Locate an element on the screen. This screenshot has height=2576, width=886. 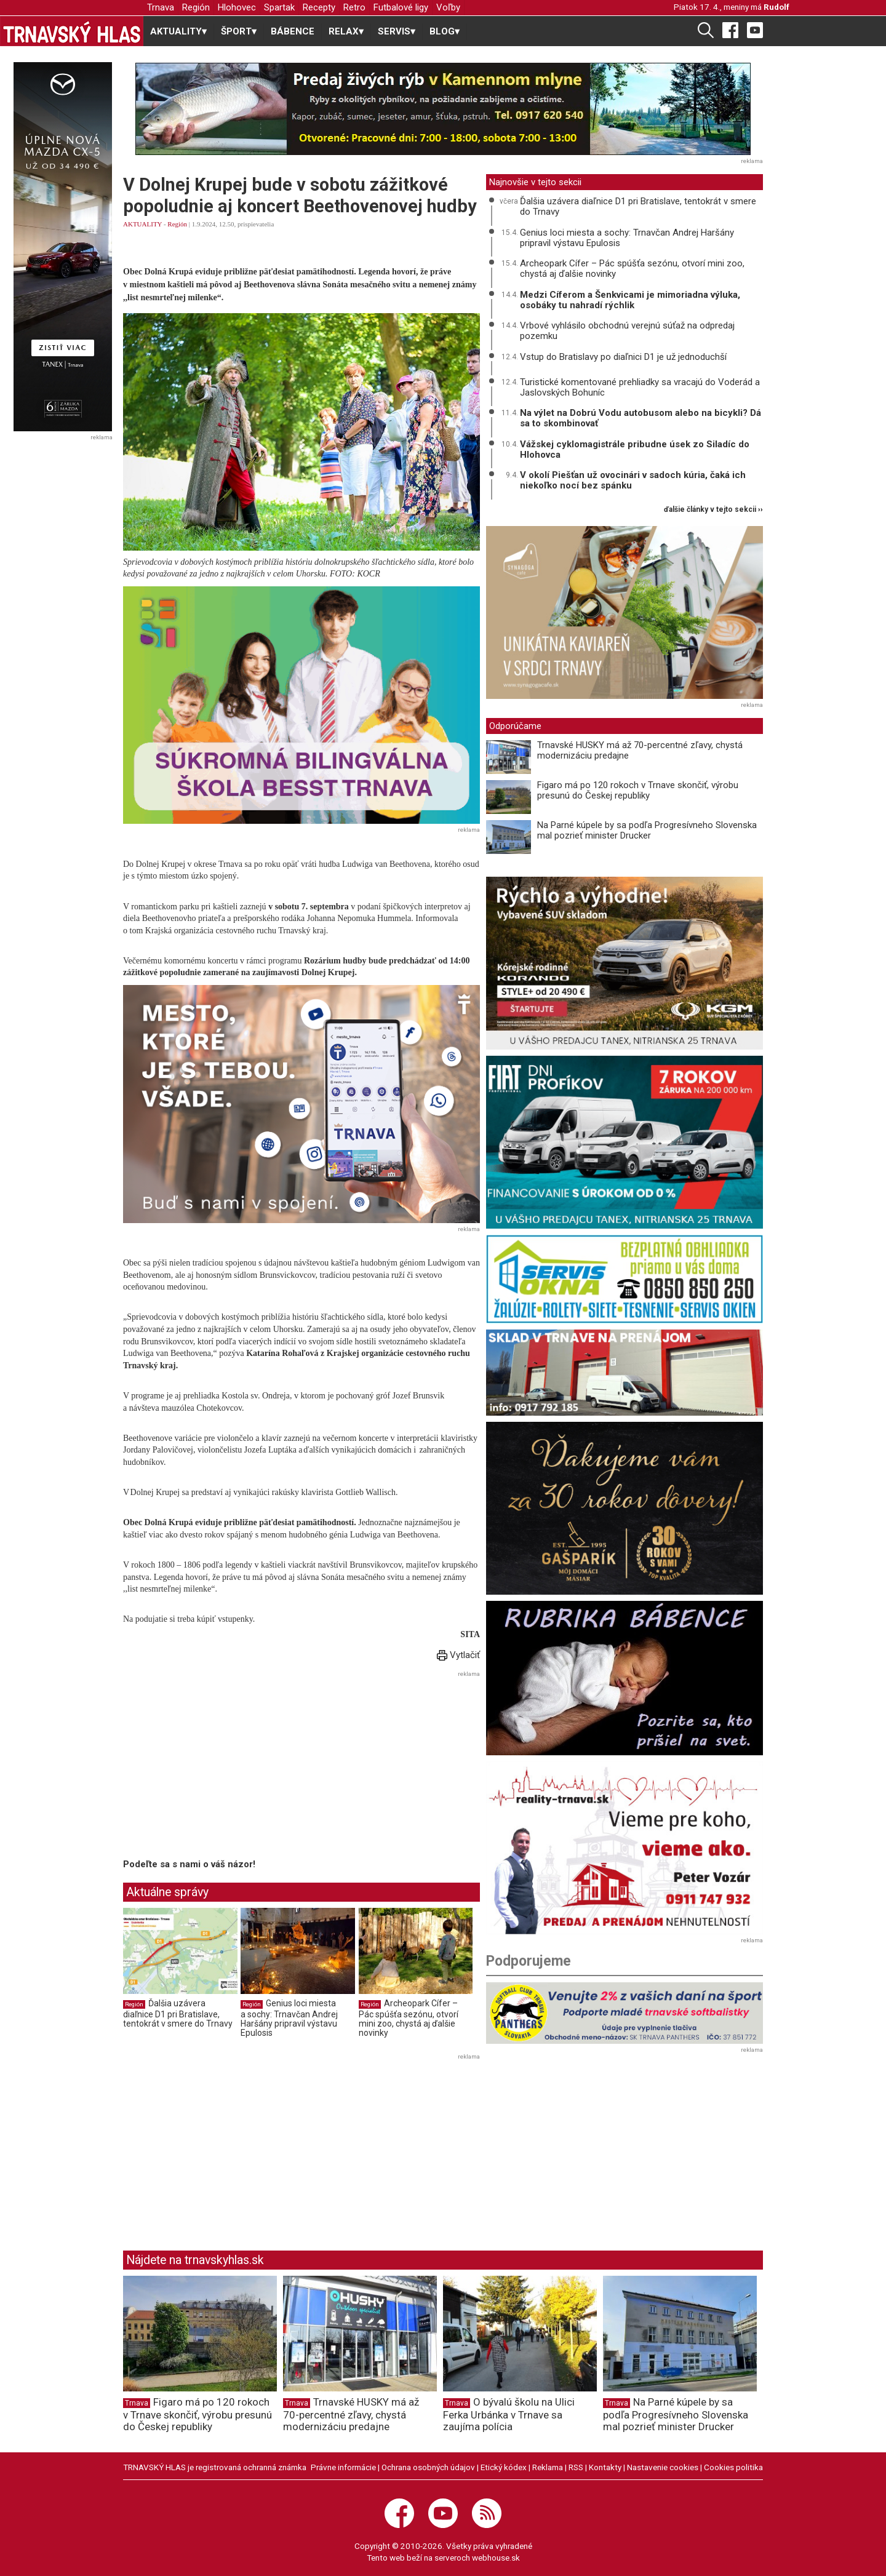
Na výlet na Dobrú Vodu autobusom alebo na bicykli? Dá sa to skombinovať is located at coordinates (640, 418).